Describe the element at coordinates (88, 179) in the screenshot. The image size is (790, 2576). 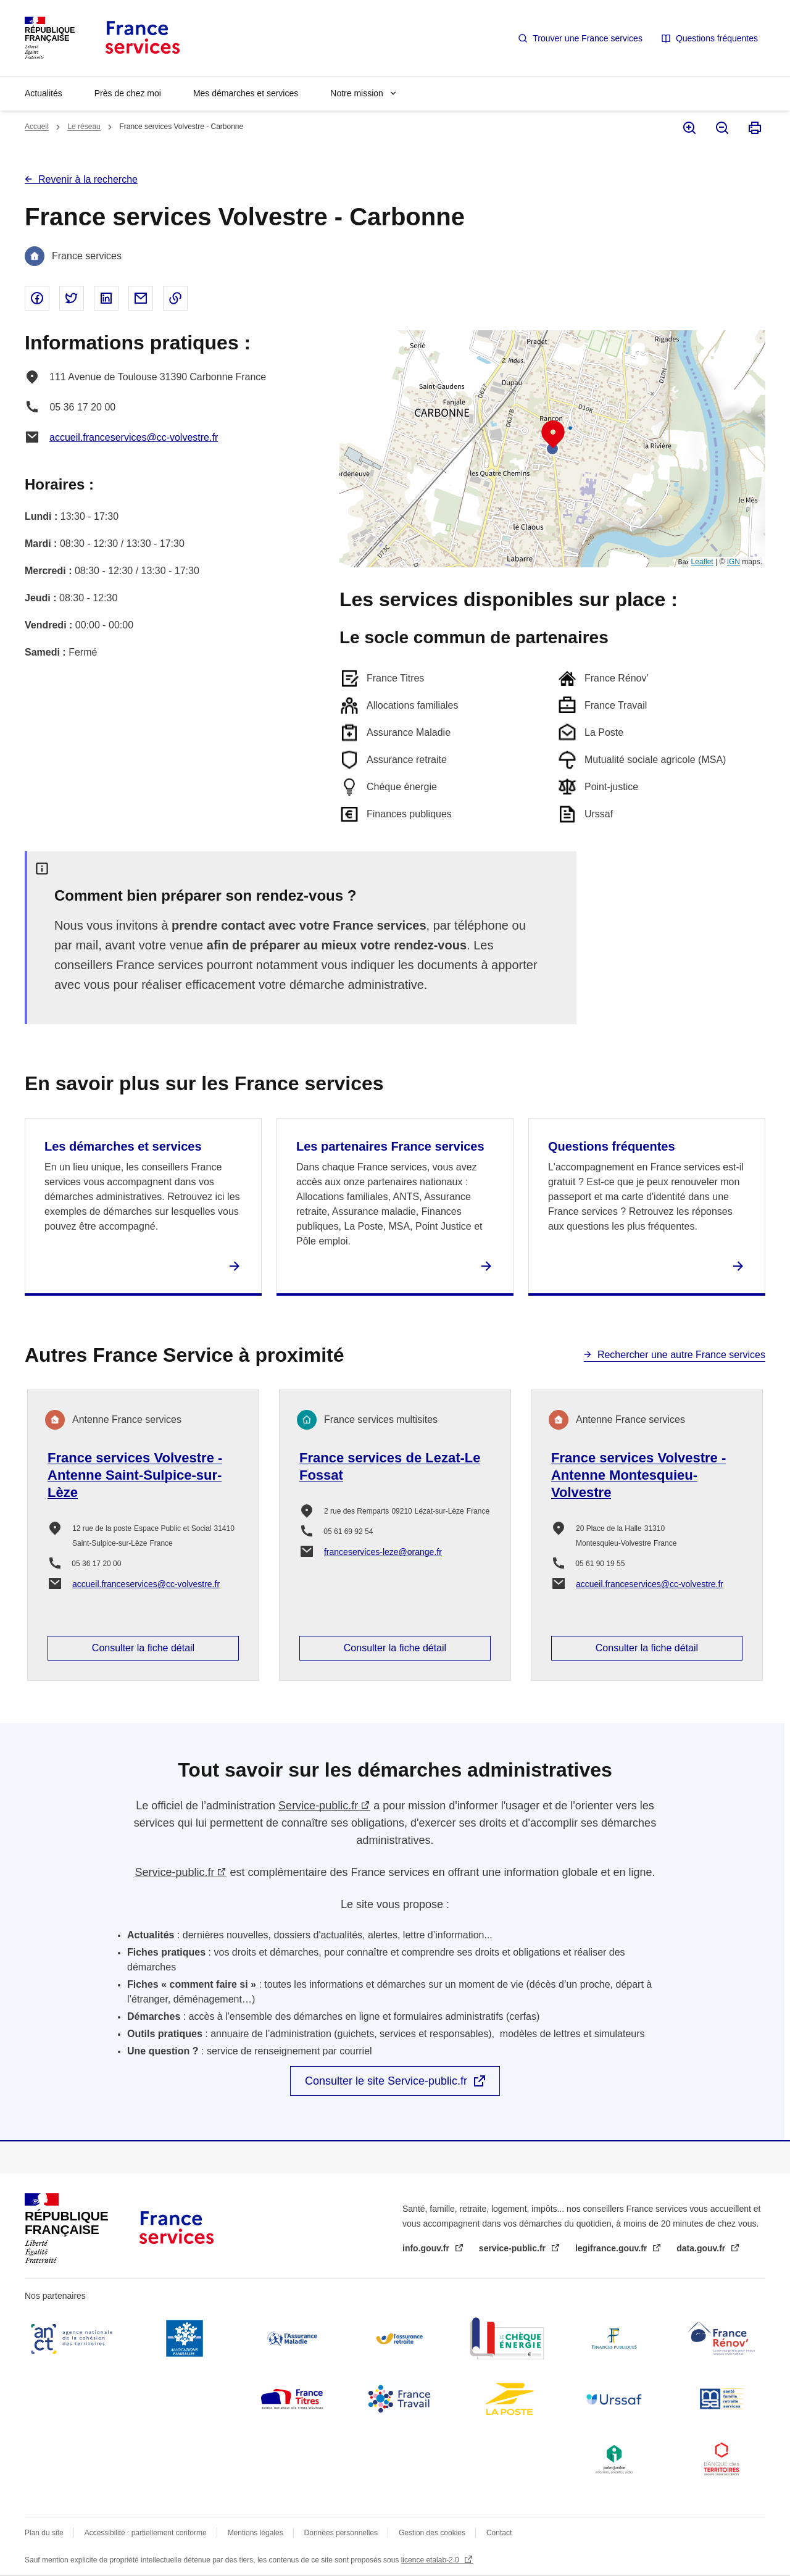
I see `Revenir à la recherche` at that location.